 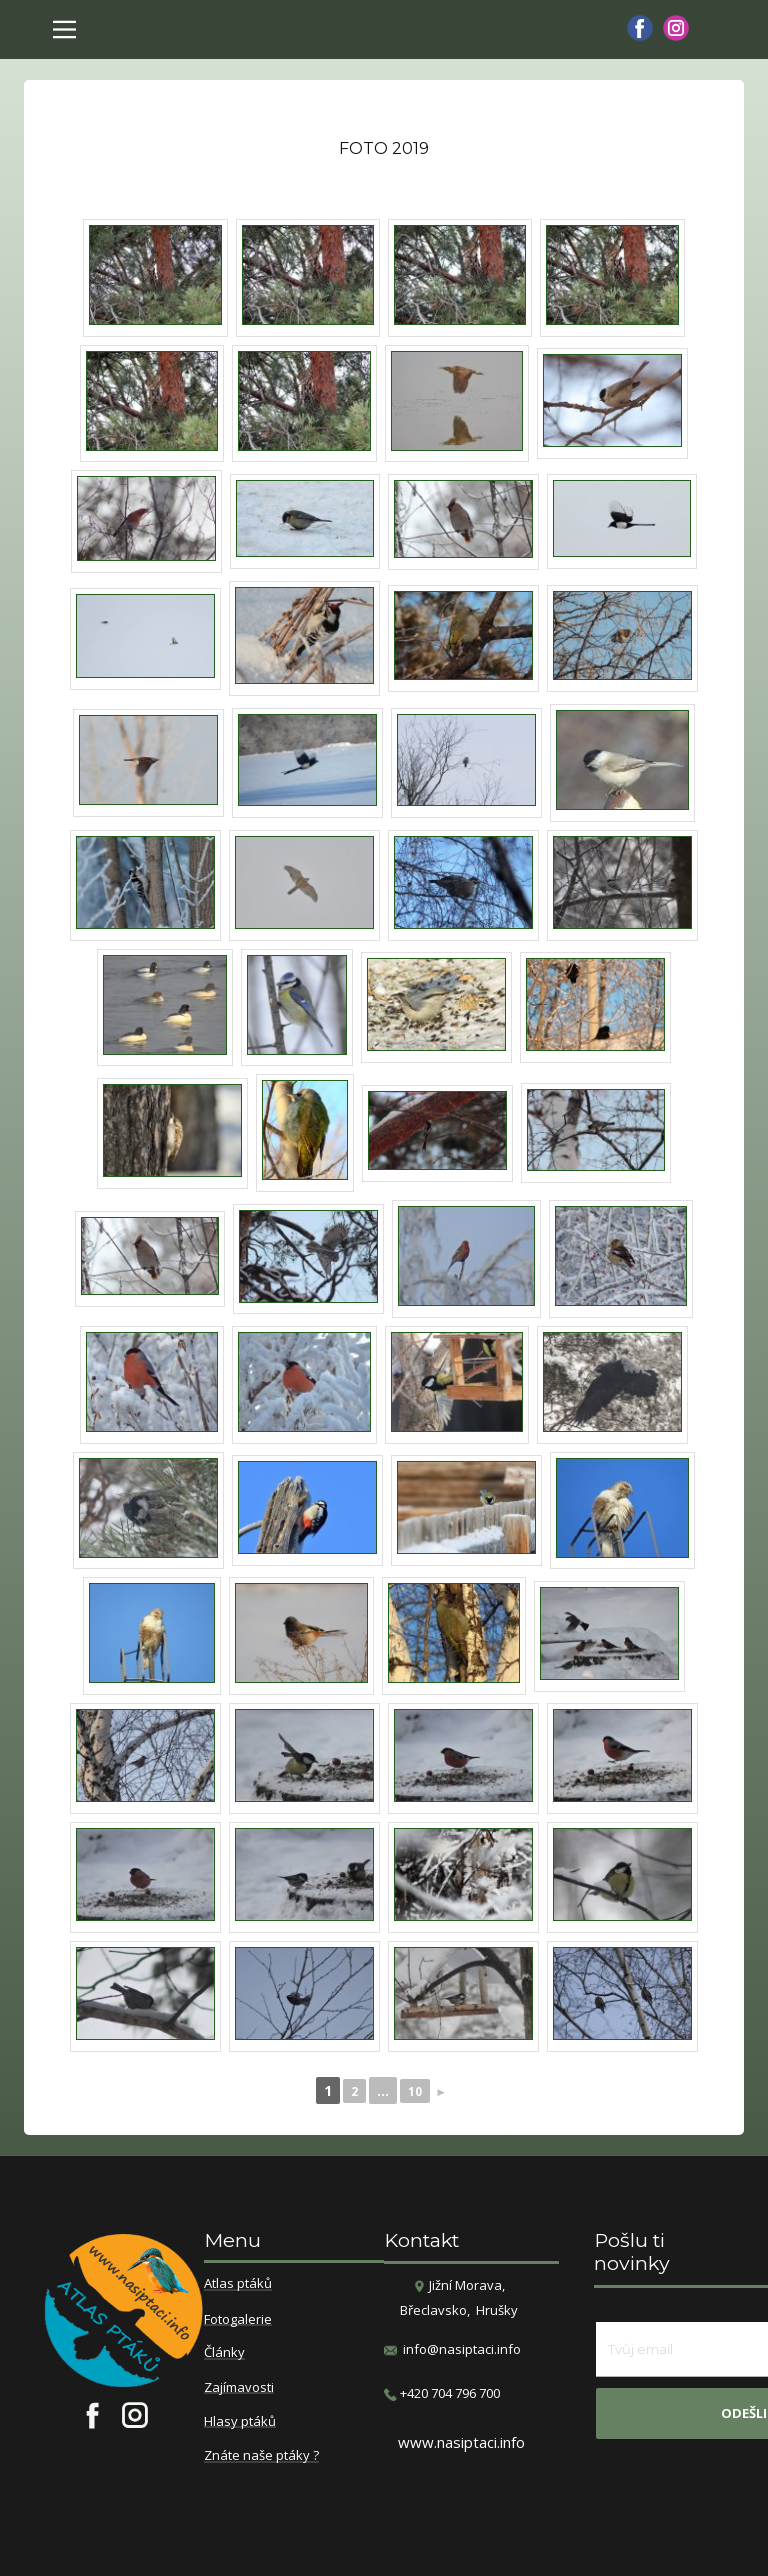 What do you see at coordinates (415, 2091) in the screenshot?
I see `10` at bounding box center [415, 2091].